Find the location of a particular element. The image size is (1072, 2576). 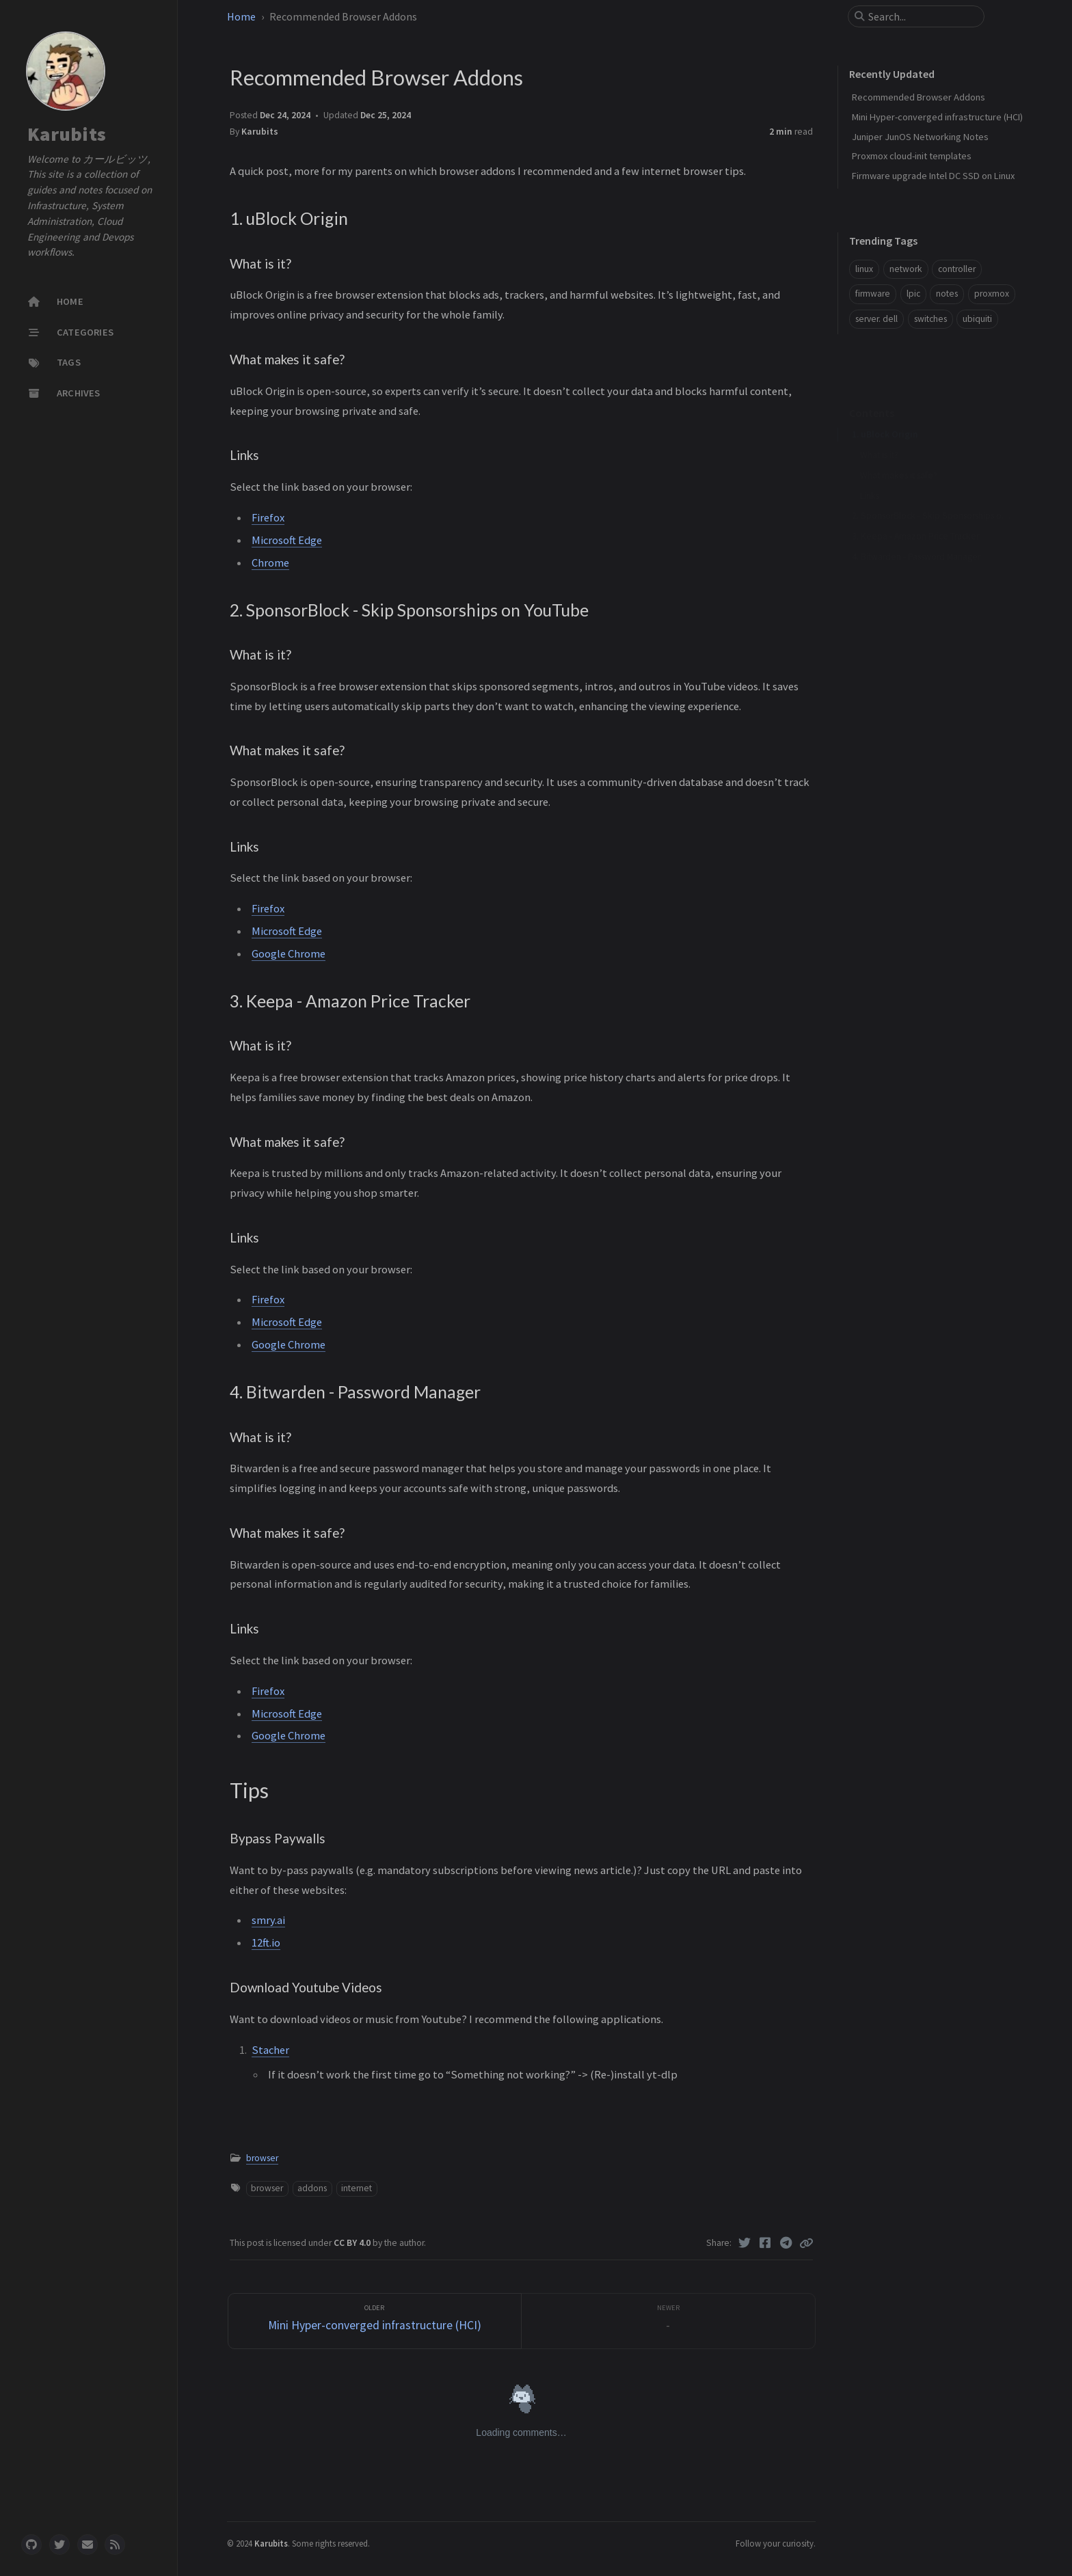

Microsoft Edge is located at coordinates (287, 540).